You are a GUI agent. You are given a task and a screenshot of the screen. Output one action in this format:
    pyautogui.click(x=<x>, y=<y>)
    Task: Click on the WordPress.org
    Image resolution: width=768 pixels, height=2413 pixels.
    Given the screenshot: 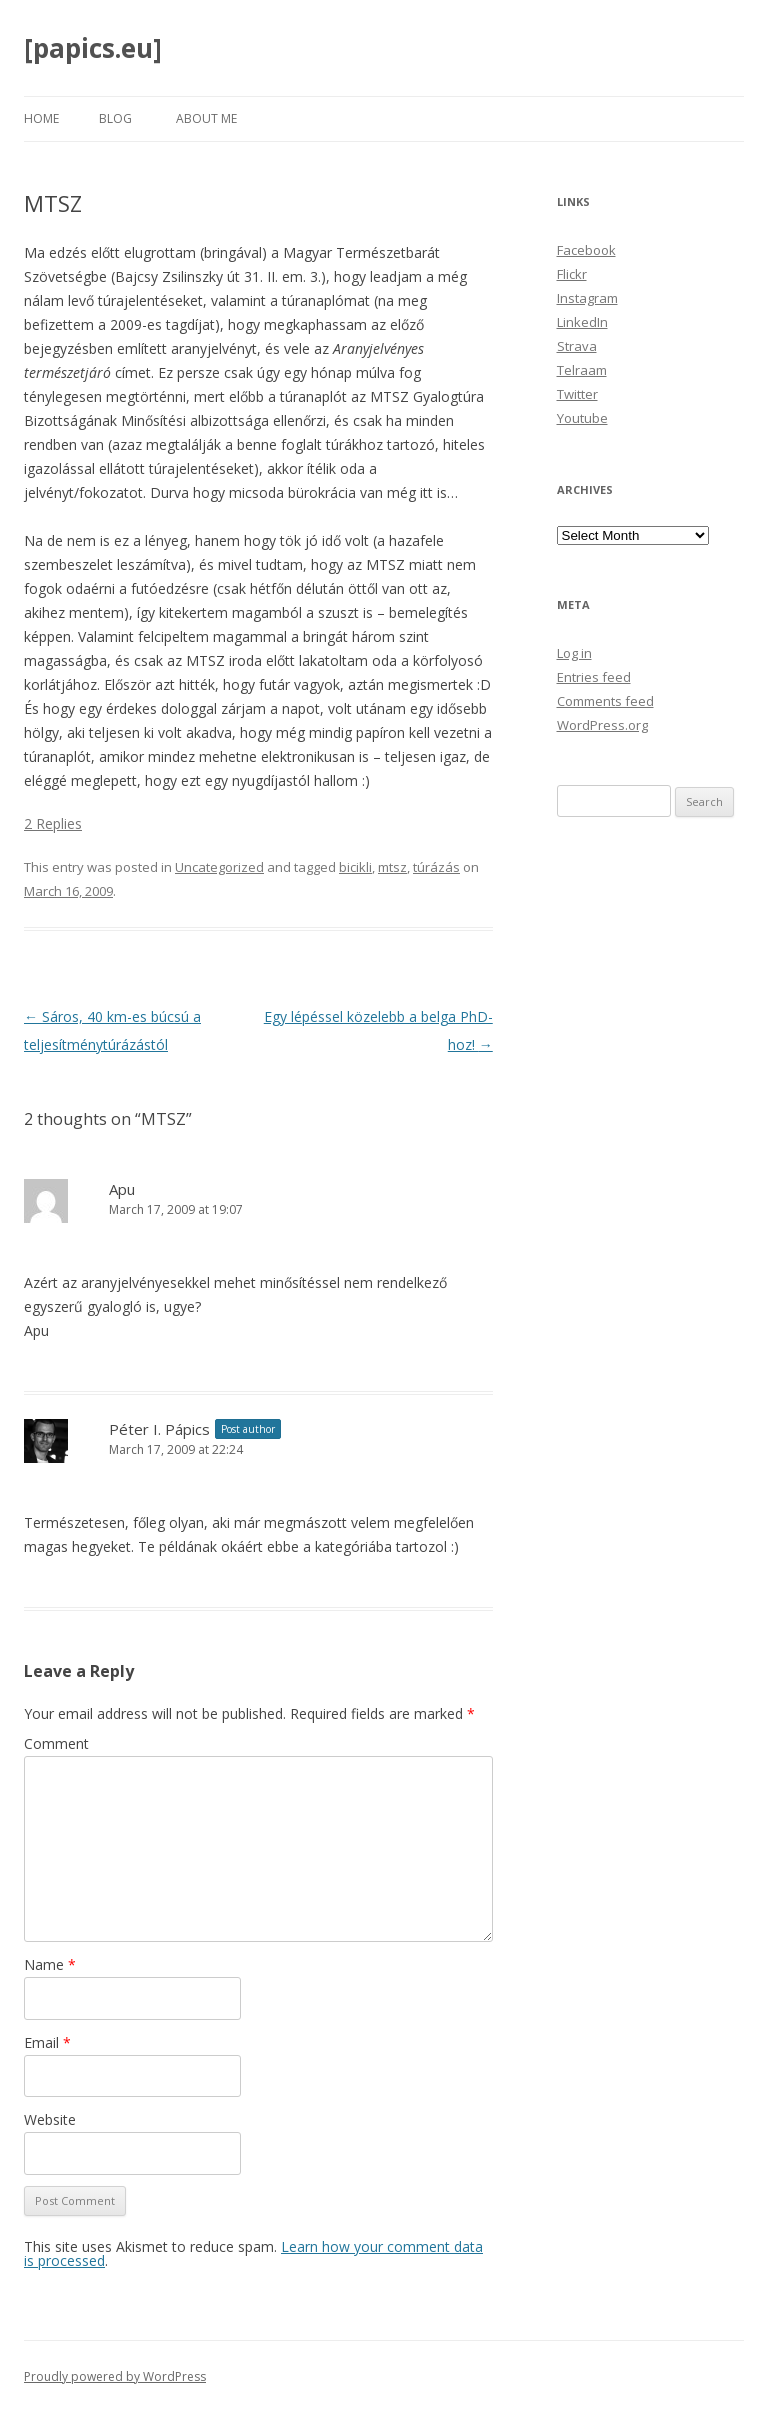 What is the action you would take?
    pyautogui.click(x=602, y=725)
    